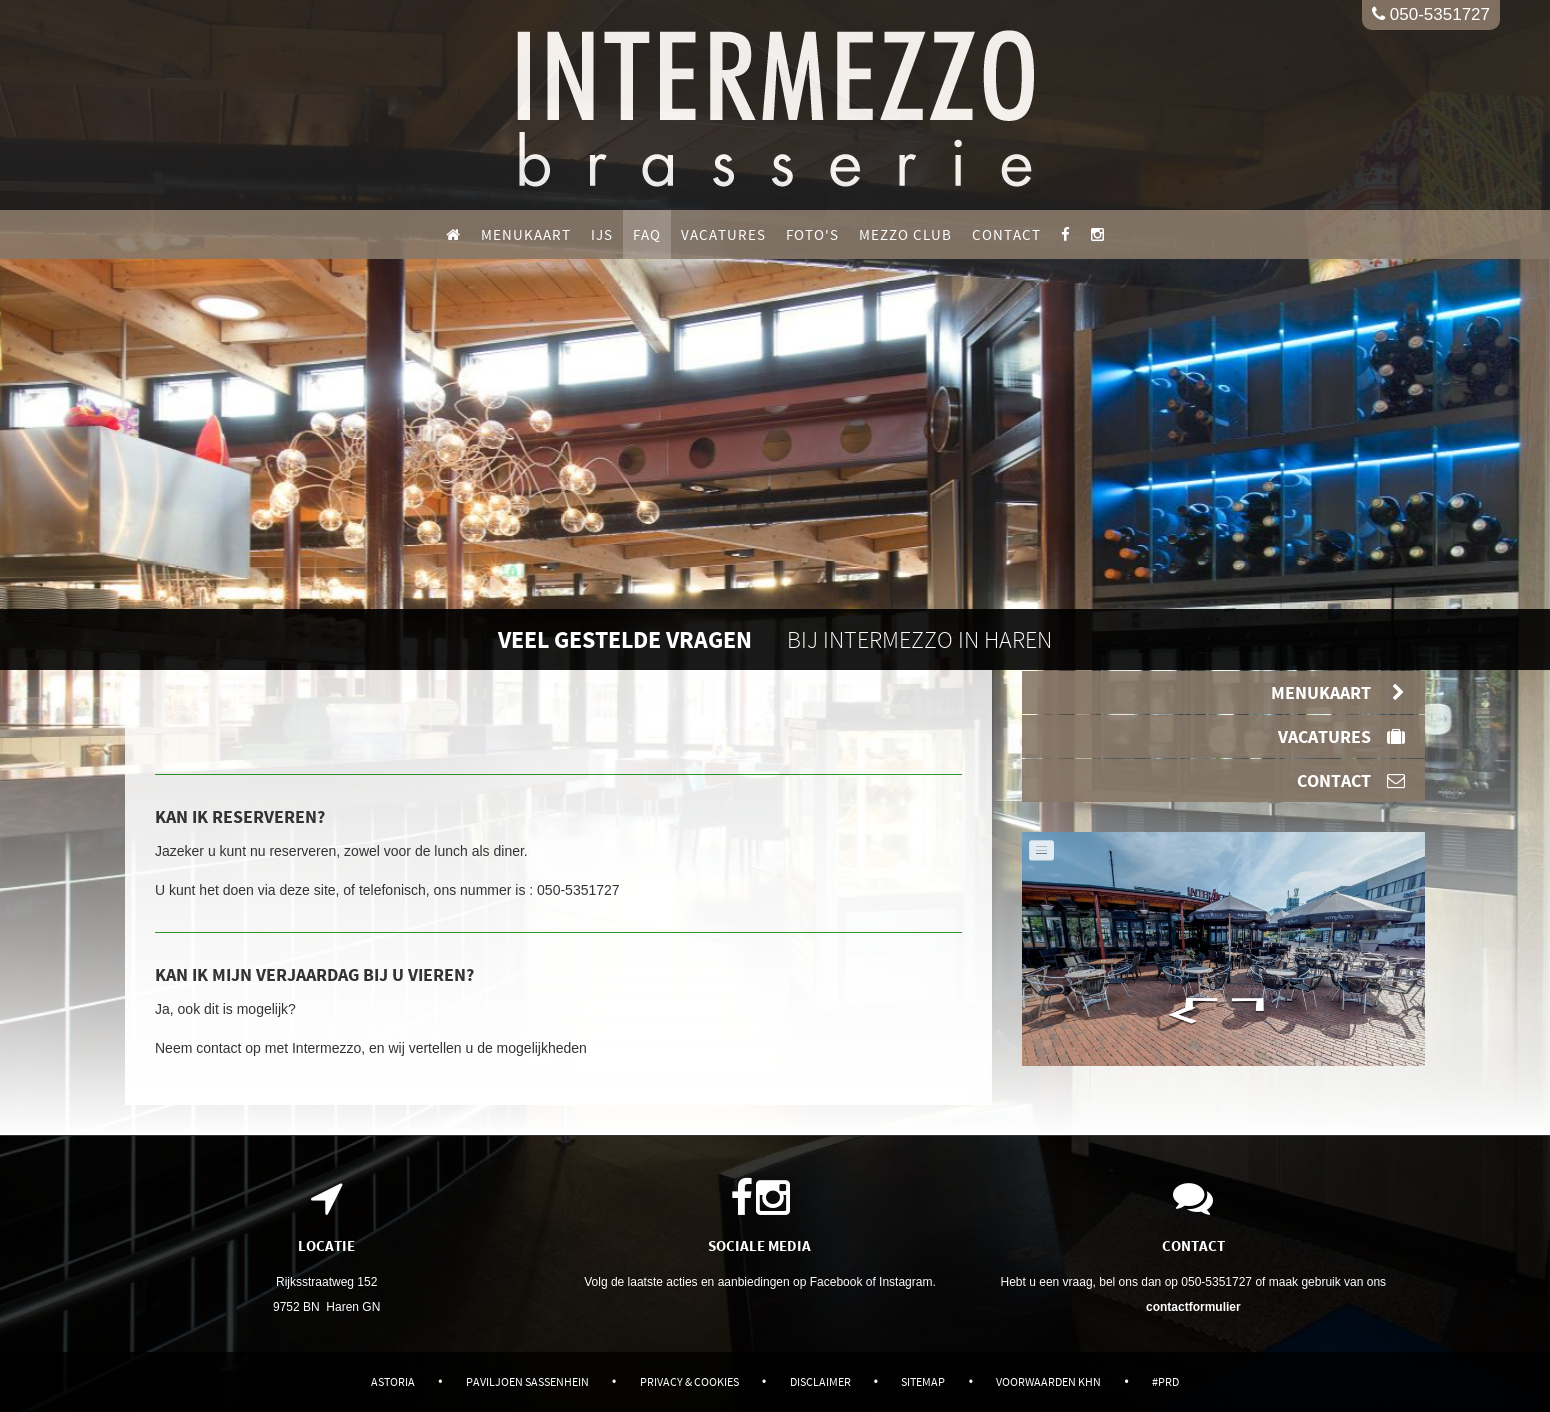 The width and height of the screenshot is (1550, 1412). I want to click on #PRD, so click(1165, 1381).